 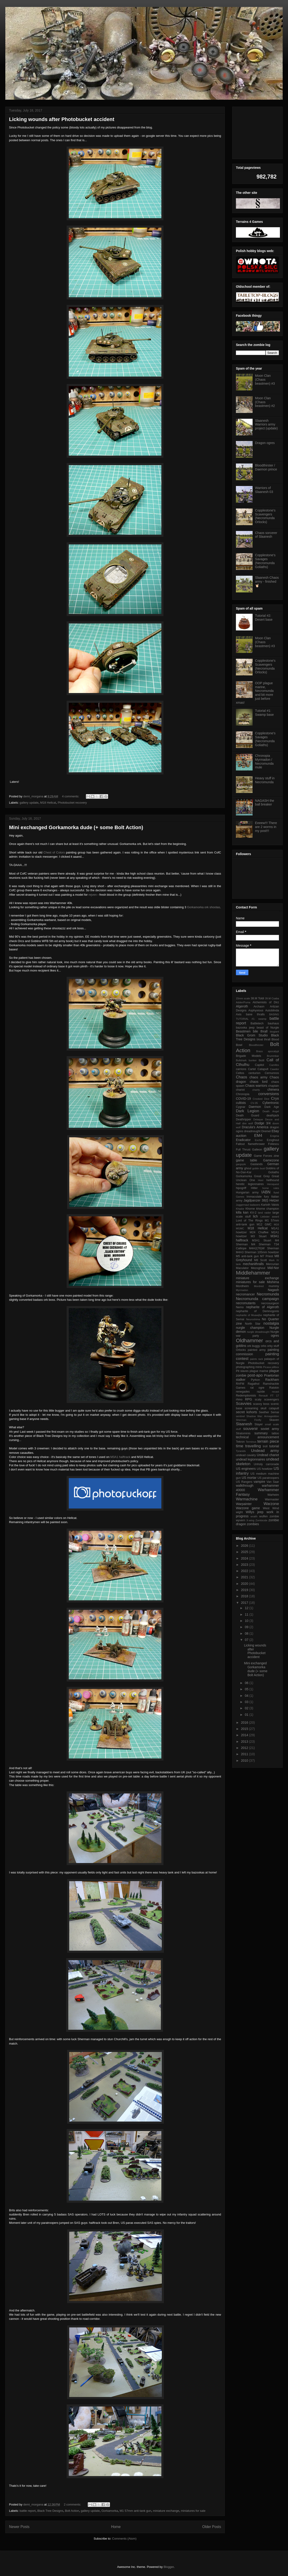 I want to click on Escher, so click(x=259, y=1140).